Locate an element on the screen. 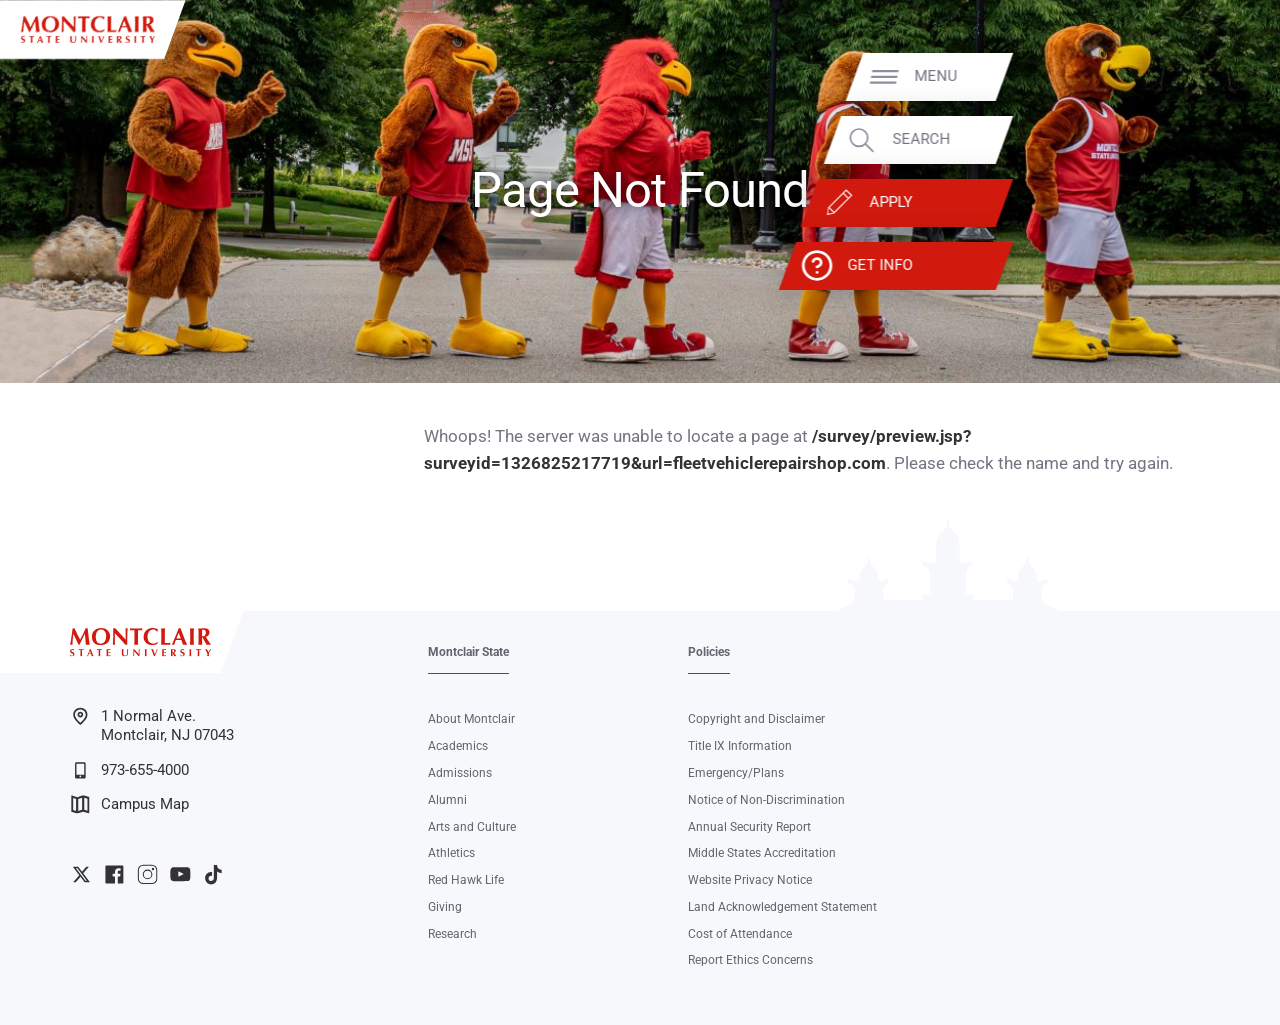 This screenshot has width=1280, height=1025. Get Info is located at coordinates (1165, 265).